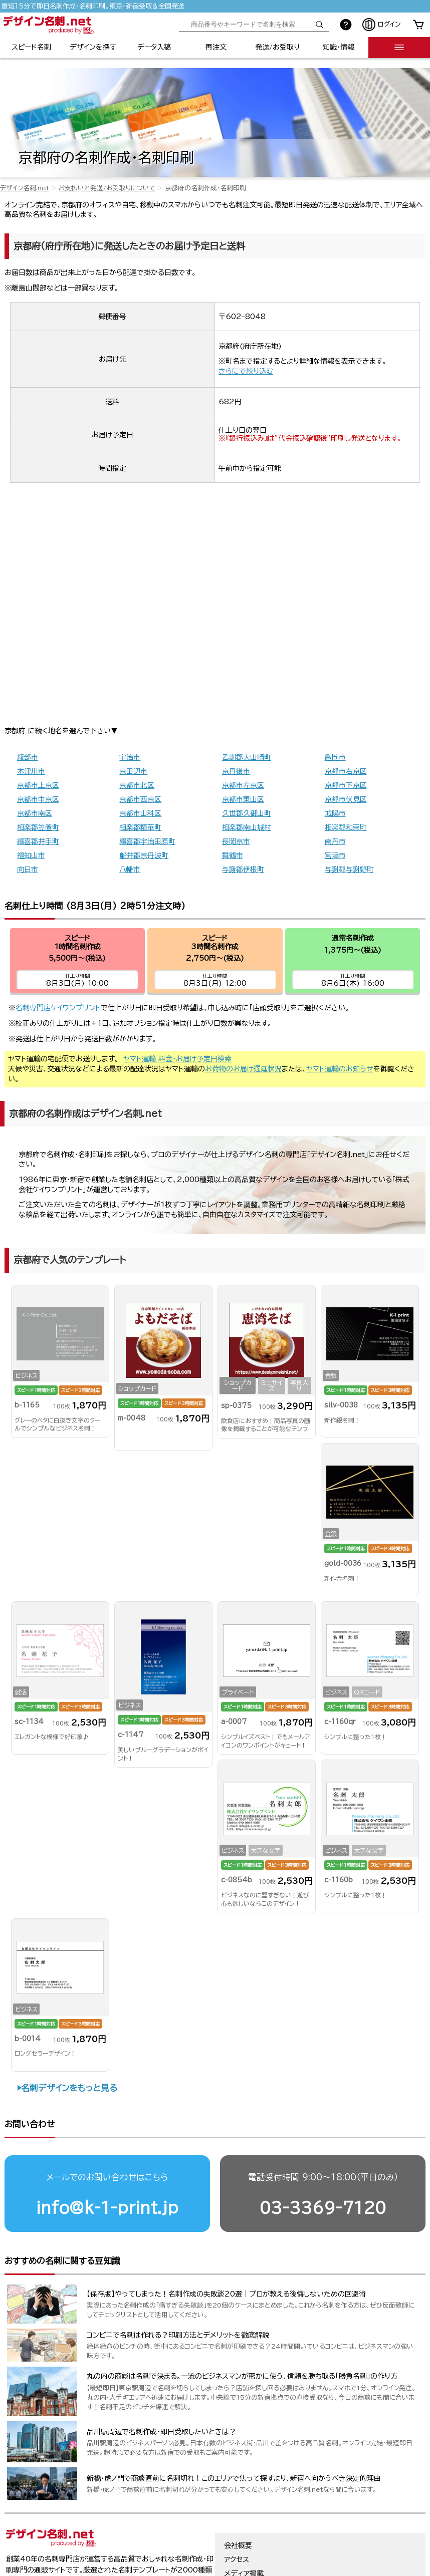 The width and height of the screenshot is (430, 2576). Describe the element at coordinates (31, 855) in the screenshot. I see `福知山市` at that location.